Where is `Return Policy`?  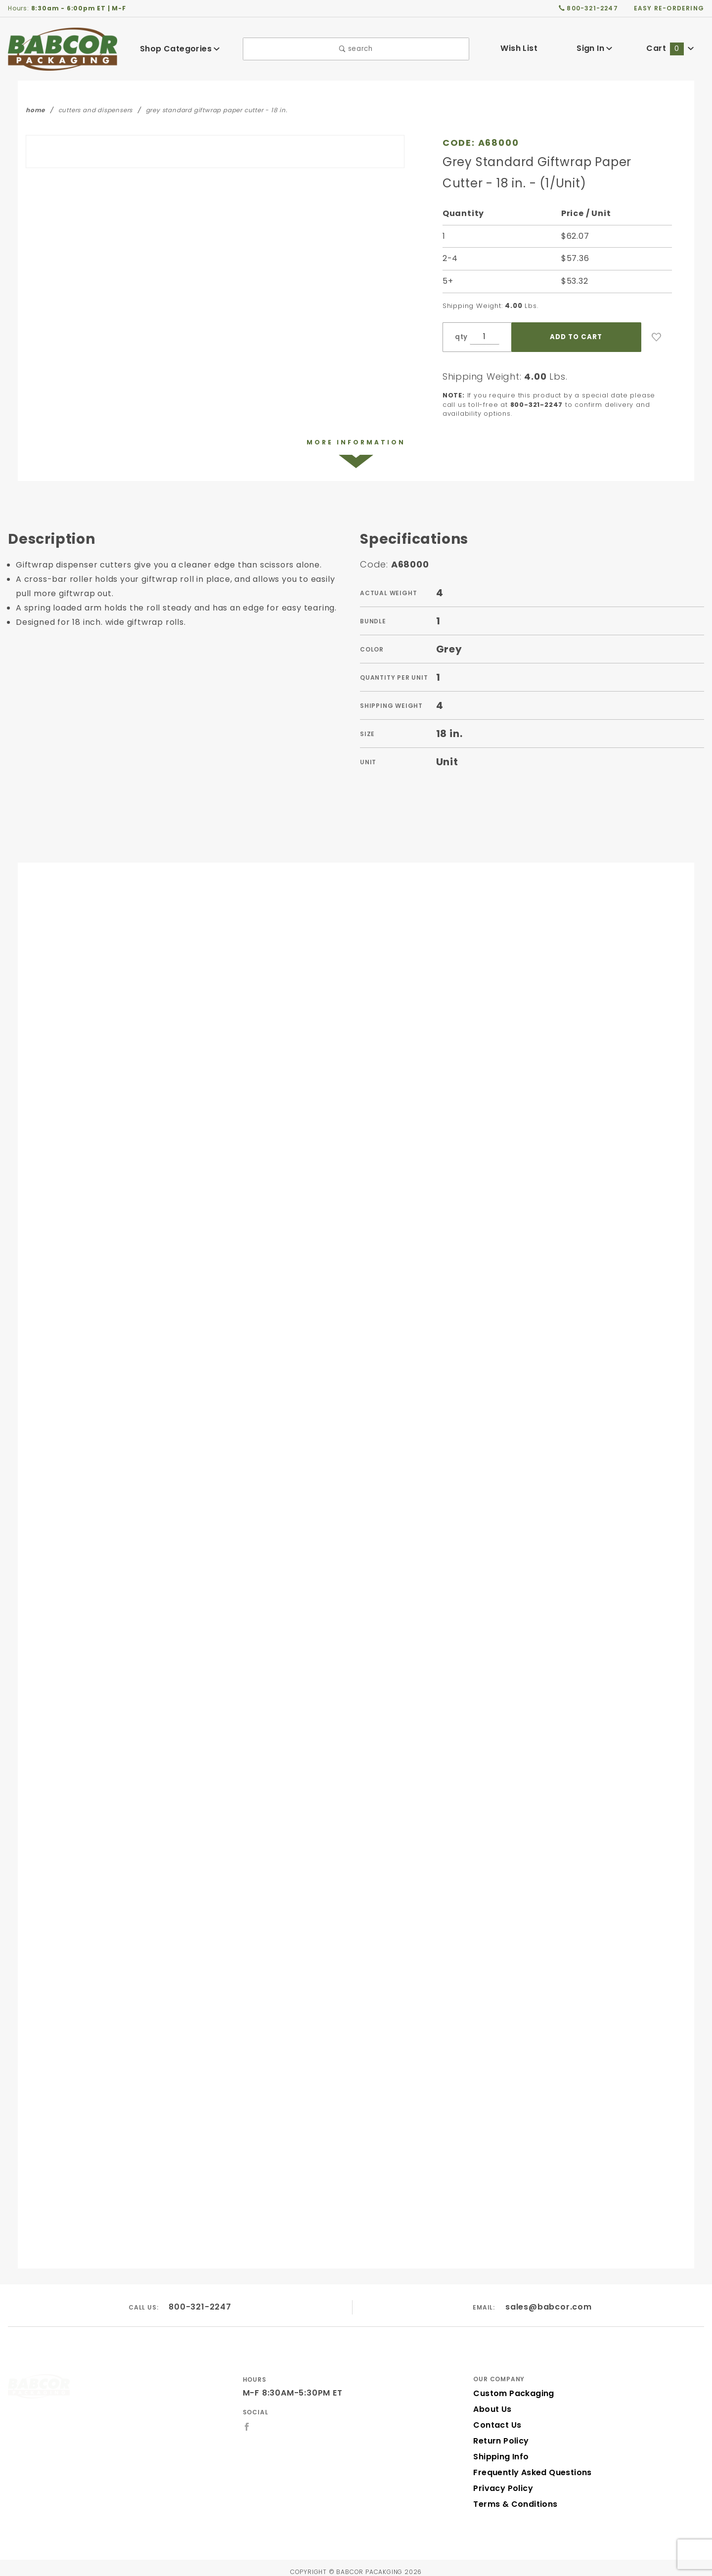 Return Policy is located at coordinates (500, 2433).